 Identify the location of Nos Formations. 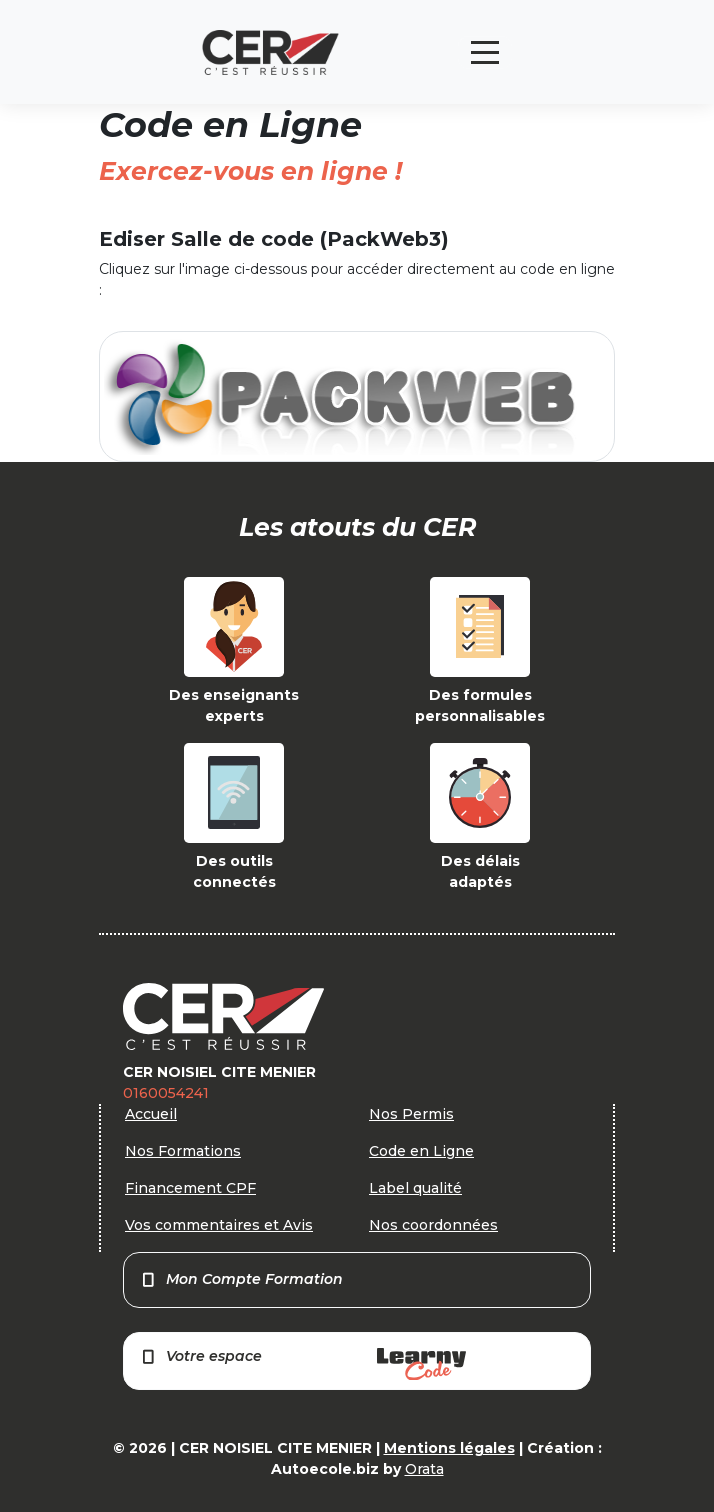
(183, 1151).